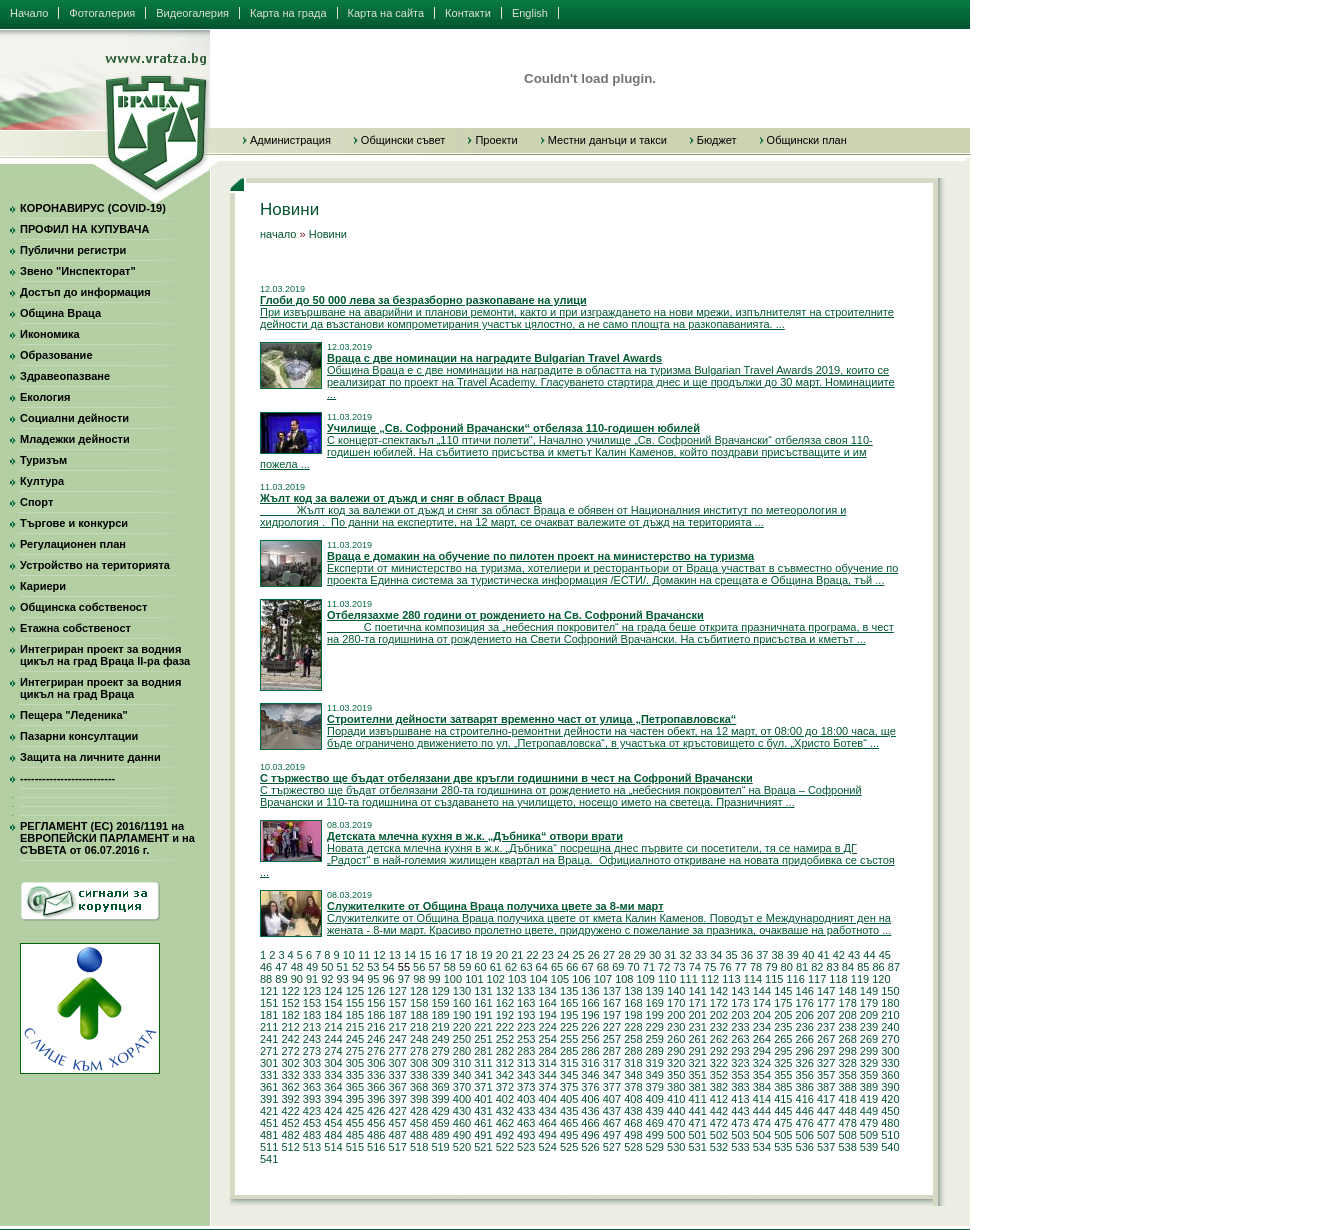 This screenshot has height=1230, width=1336. I want to click on 367, so click(398, 1087).